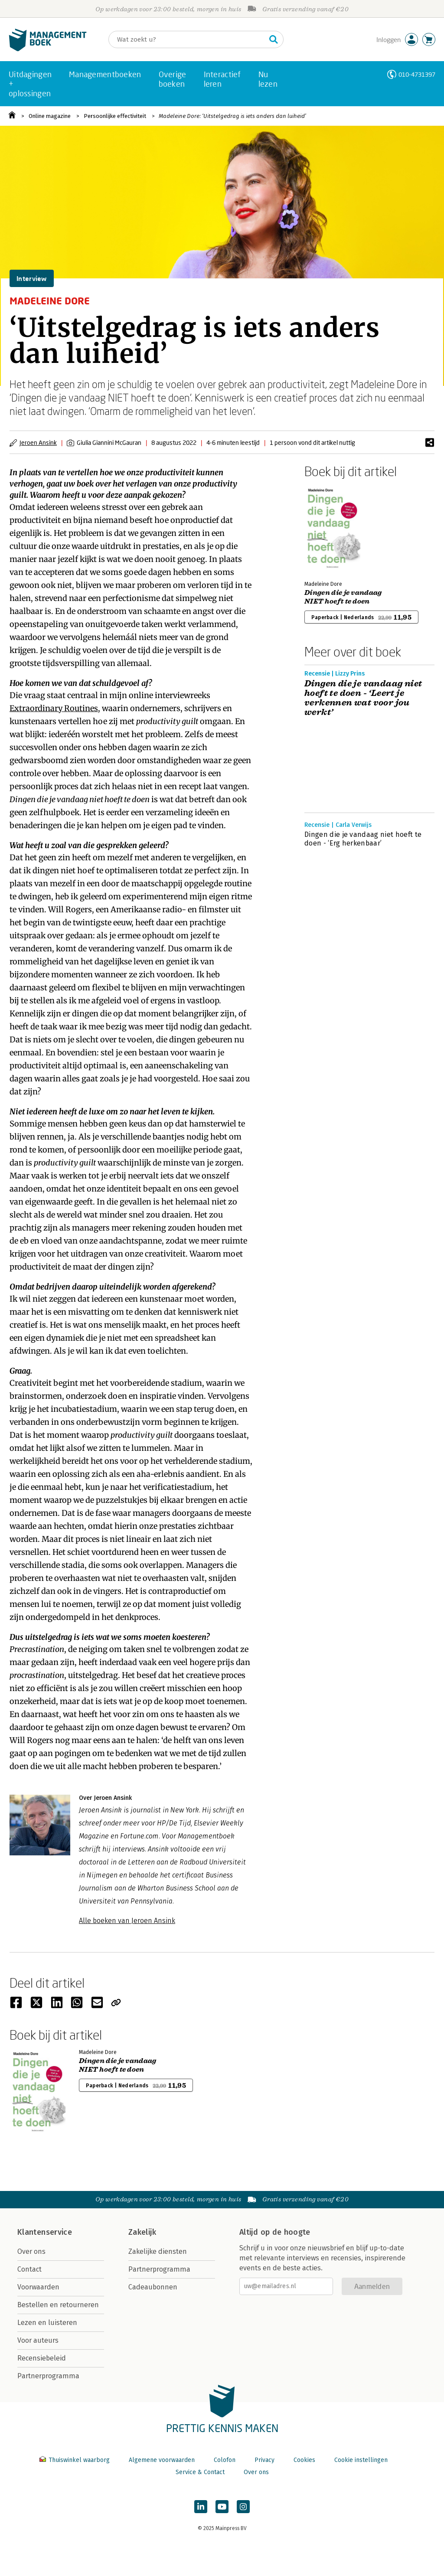 This screenshot has width=444, height=2576. What do you see at coordinates (38, 2340) in the screenshot?
I see `Voor auteurs` at bounding box center [38, 2340].